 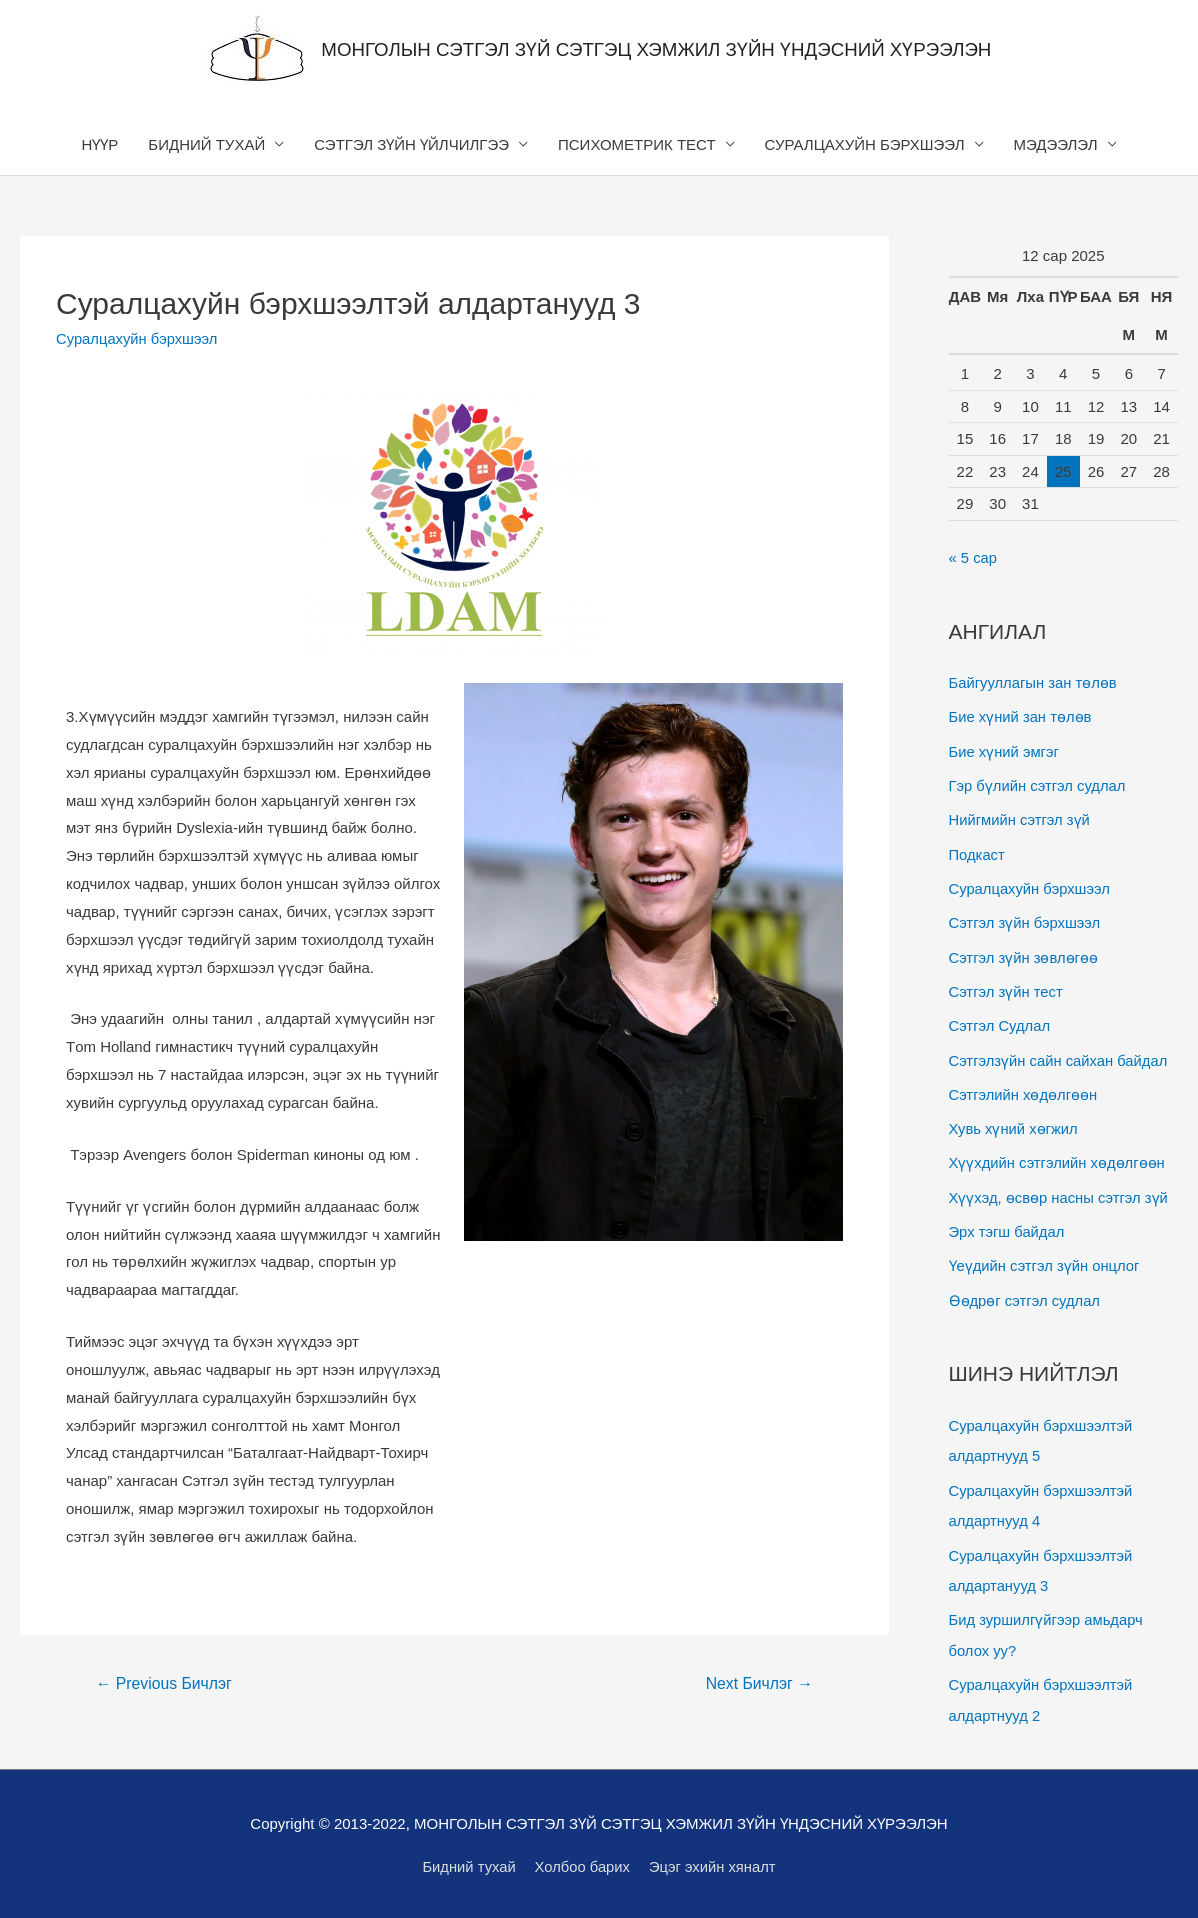 What do you see at coordinates (467, 1863) in the screenshot?
I see `Бидний тухай` at bounding box center [467, 1863].